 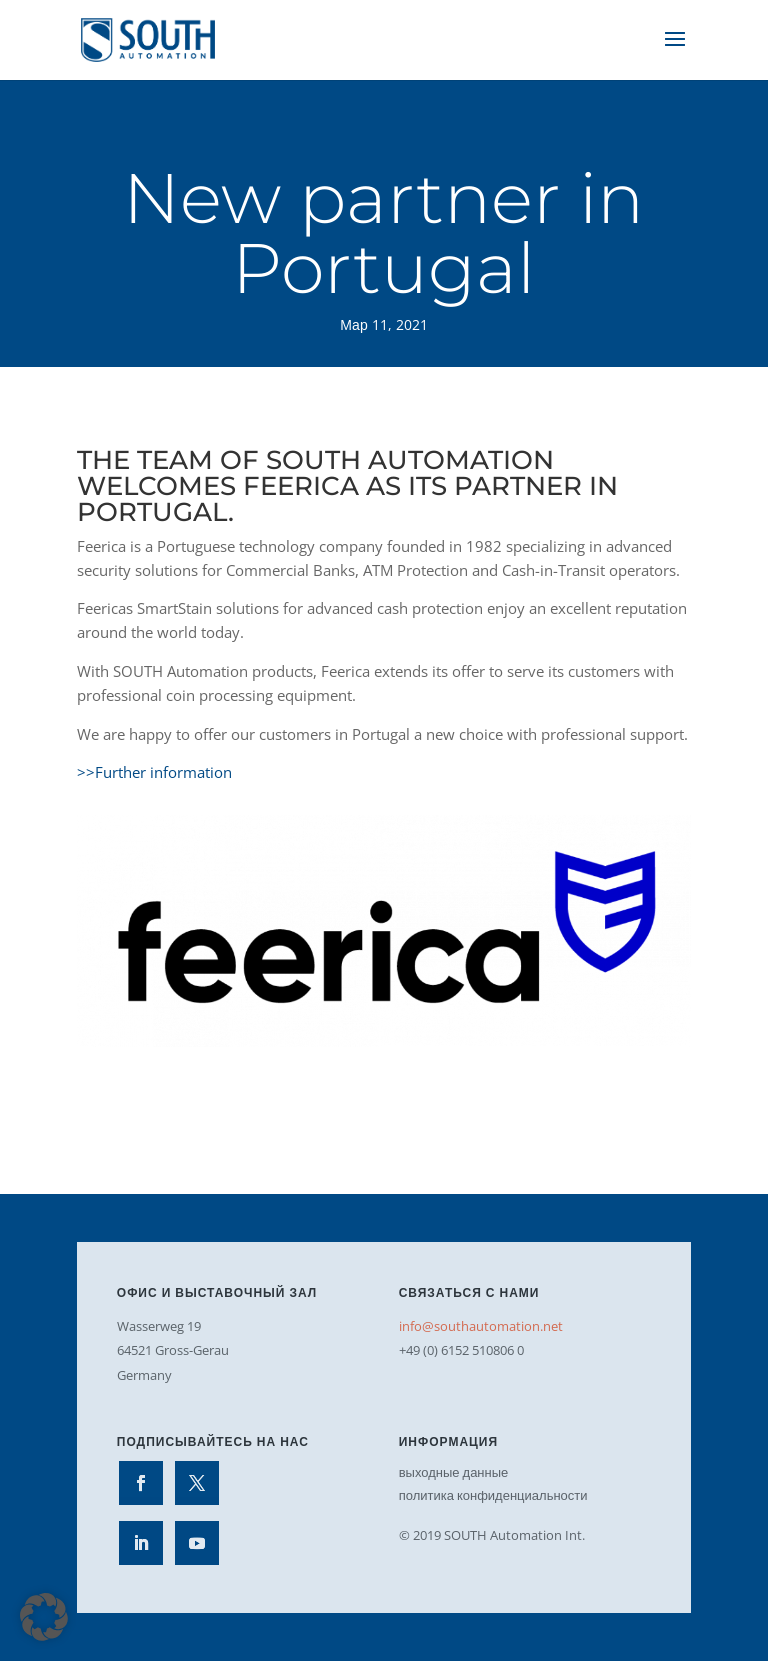 What do you see at coordinates (44, 1617) in the screenshot?
I see `[button]` at bounding box center [44, 1617].